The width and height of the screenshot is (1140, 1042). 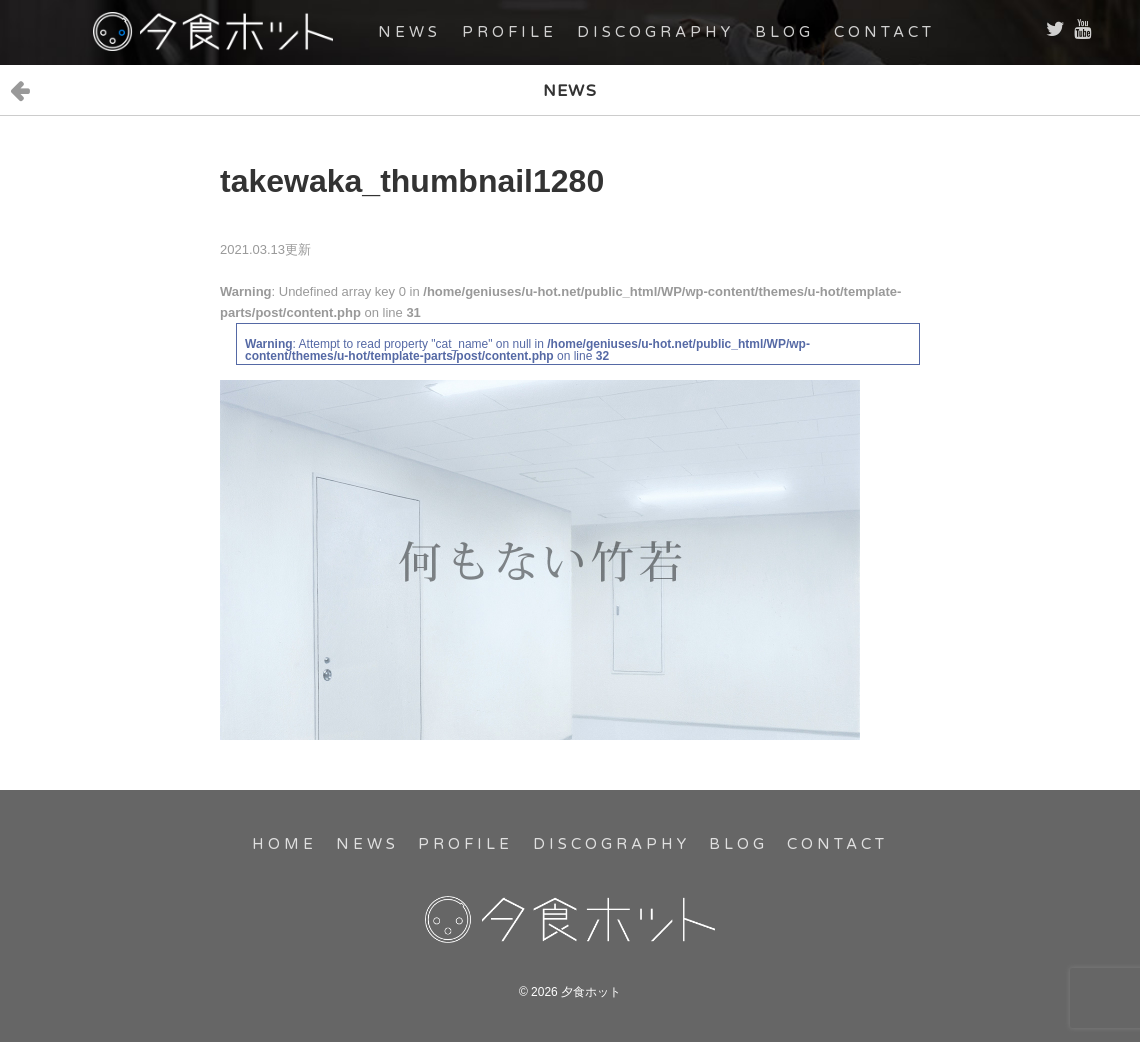 I want to click on DISCOGRAPHY, so click(x=655, y=32).